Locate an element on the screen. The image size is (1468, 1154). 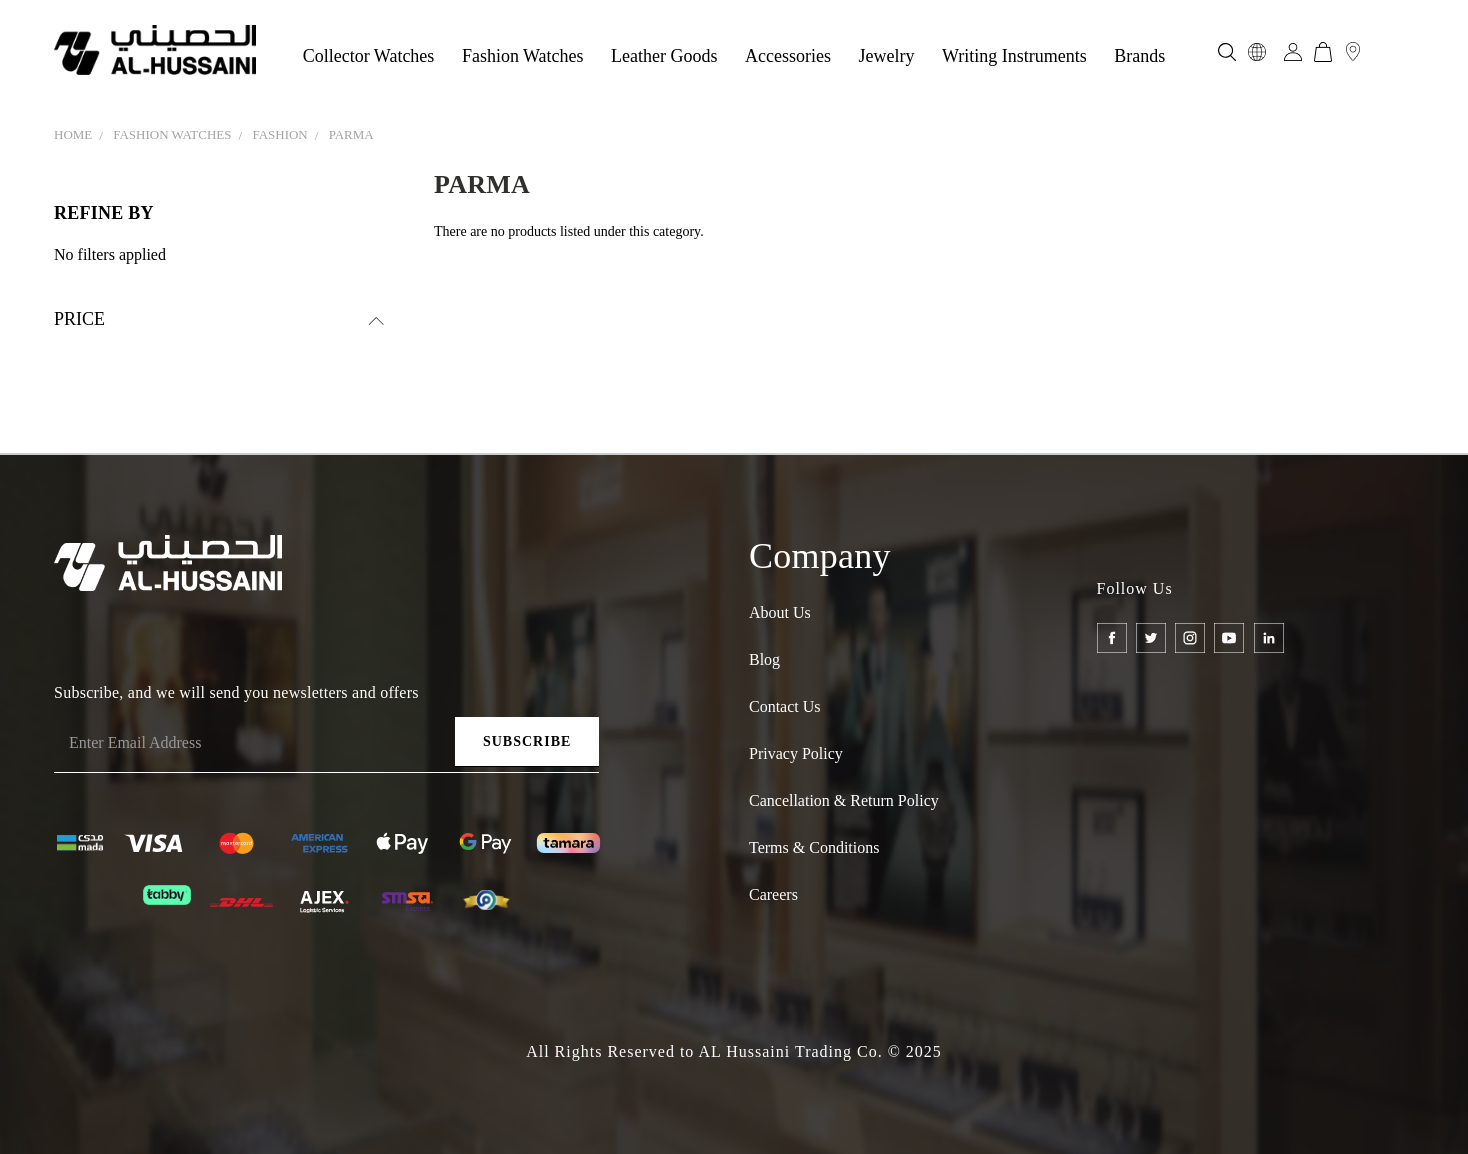
Brands is located at coordinates (1139, 56).